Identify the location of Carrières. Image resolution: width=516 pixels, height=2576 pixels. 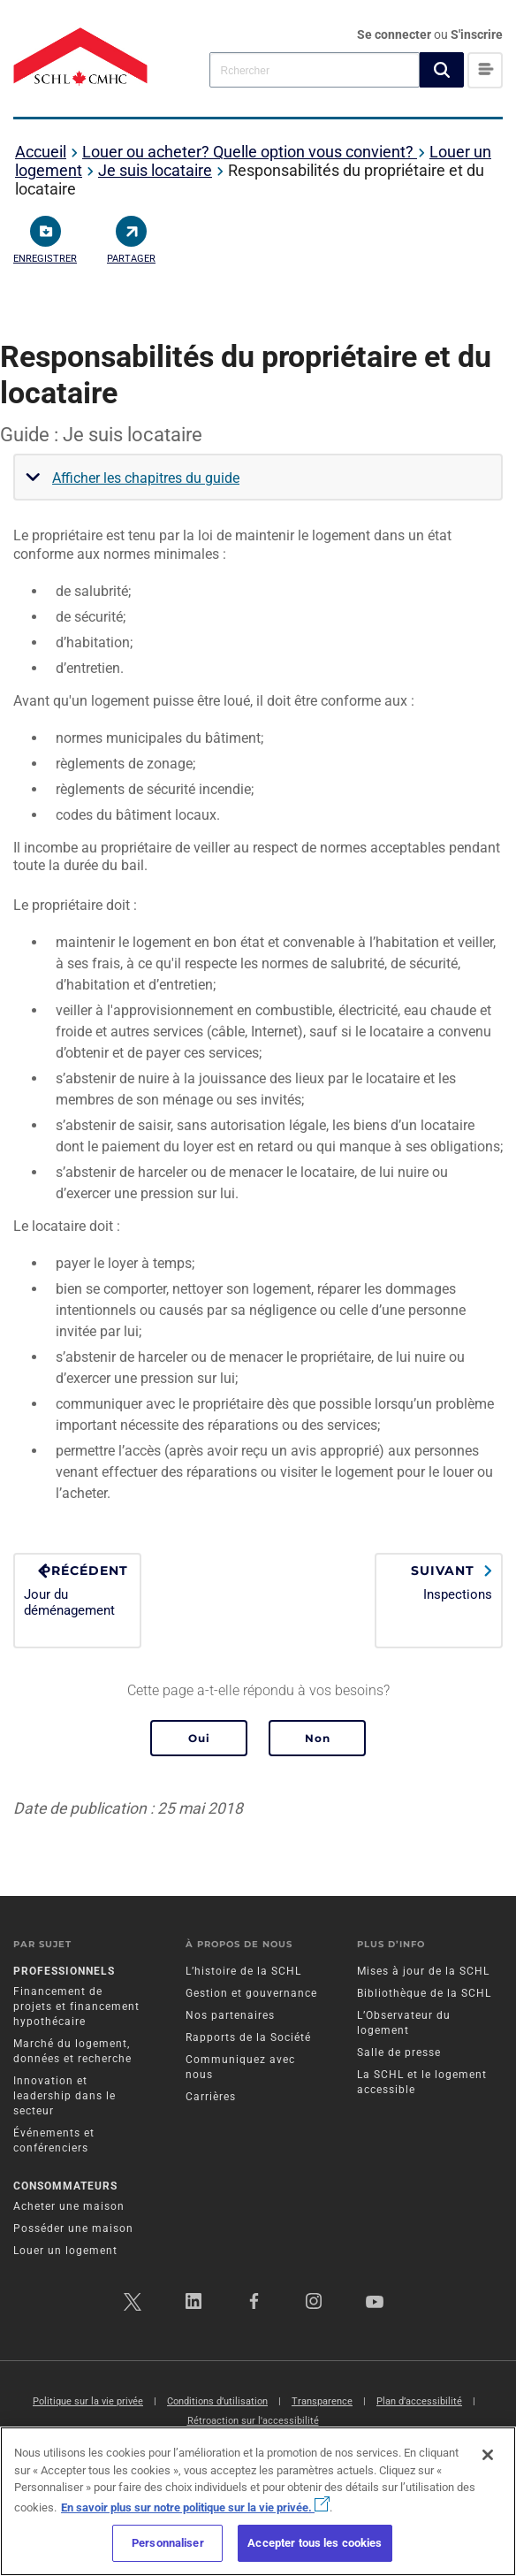
(211, 2097).